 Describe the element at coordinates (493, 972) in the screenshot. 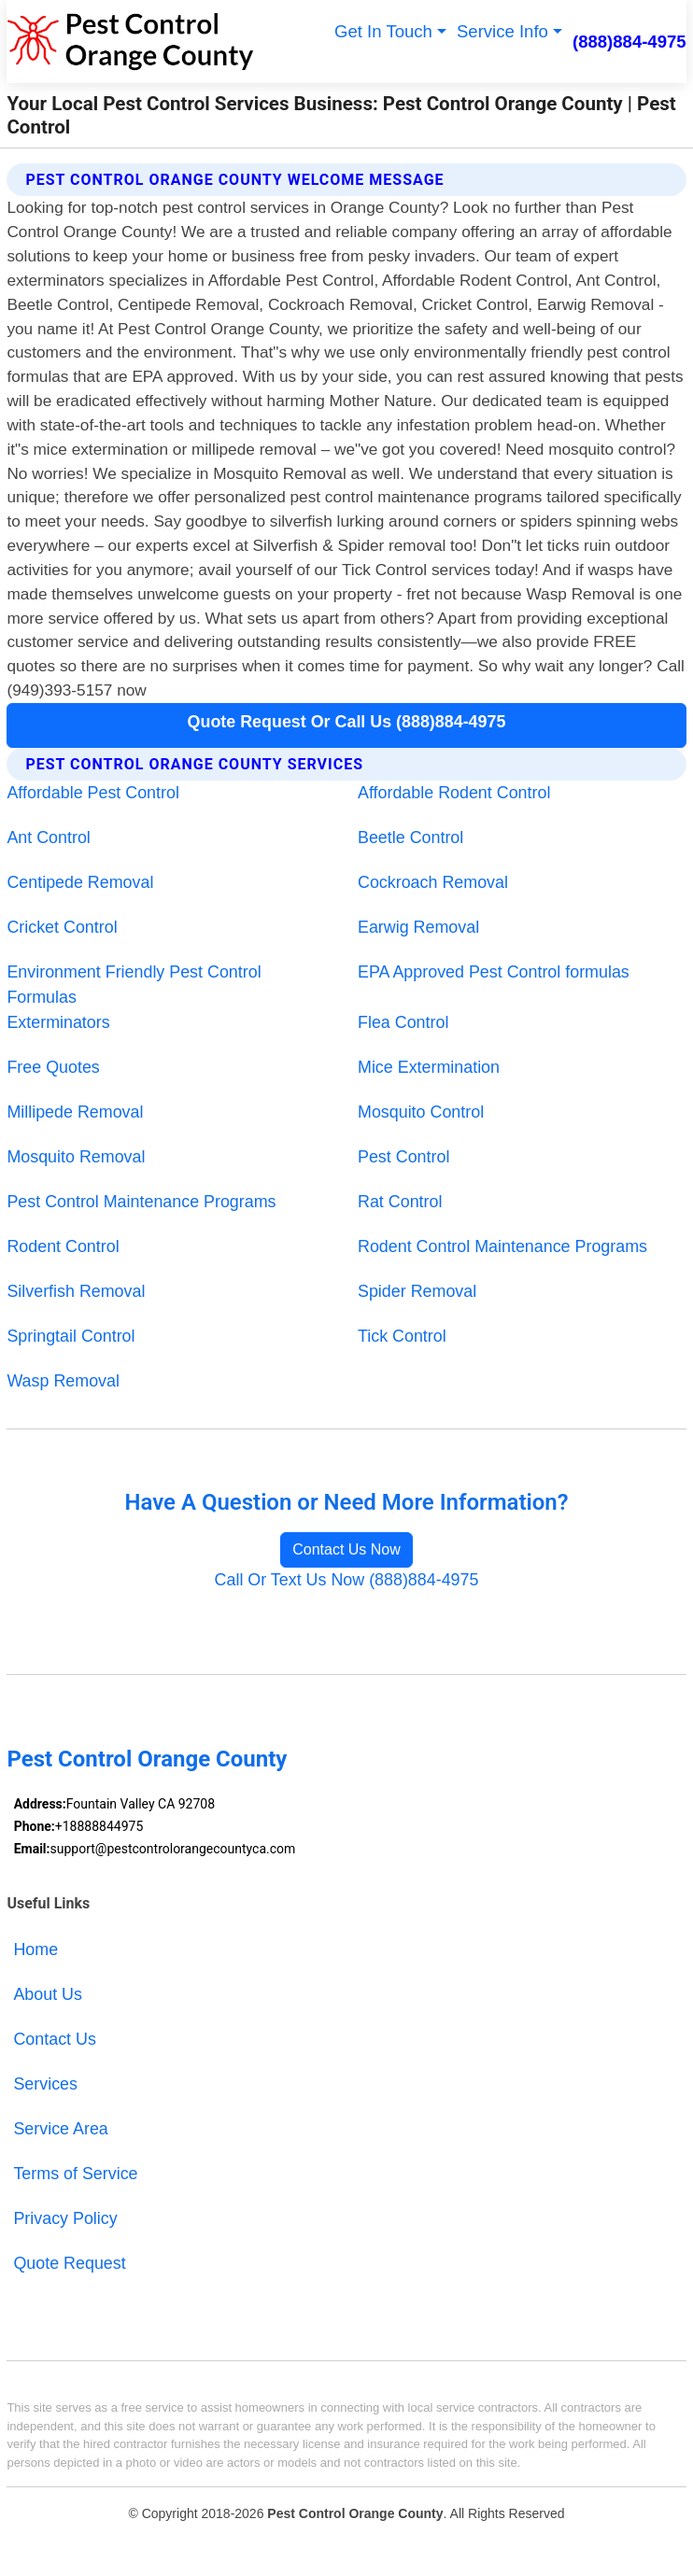

I see `EPA Approved Pest Control formulas` at that location.